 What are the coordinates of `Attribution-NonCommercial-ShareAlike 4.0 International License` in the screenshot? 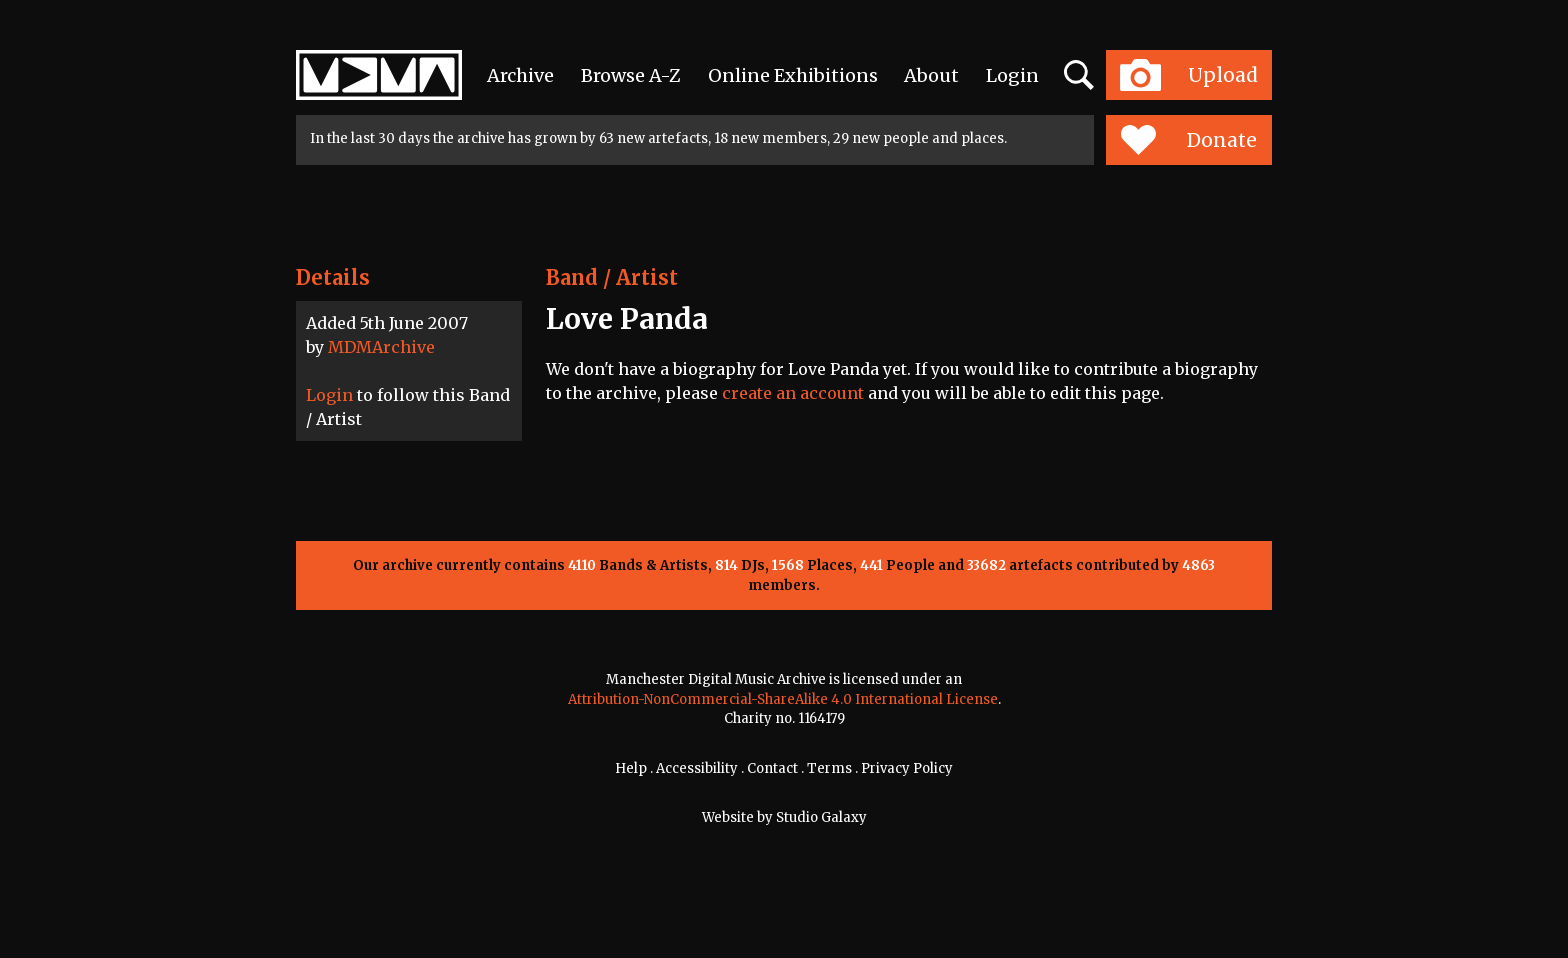 It's located at (783, 699).